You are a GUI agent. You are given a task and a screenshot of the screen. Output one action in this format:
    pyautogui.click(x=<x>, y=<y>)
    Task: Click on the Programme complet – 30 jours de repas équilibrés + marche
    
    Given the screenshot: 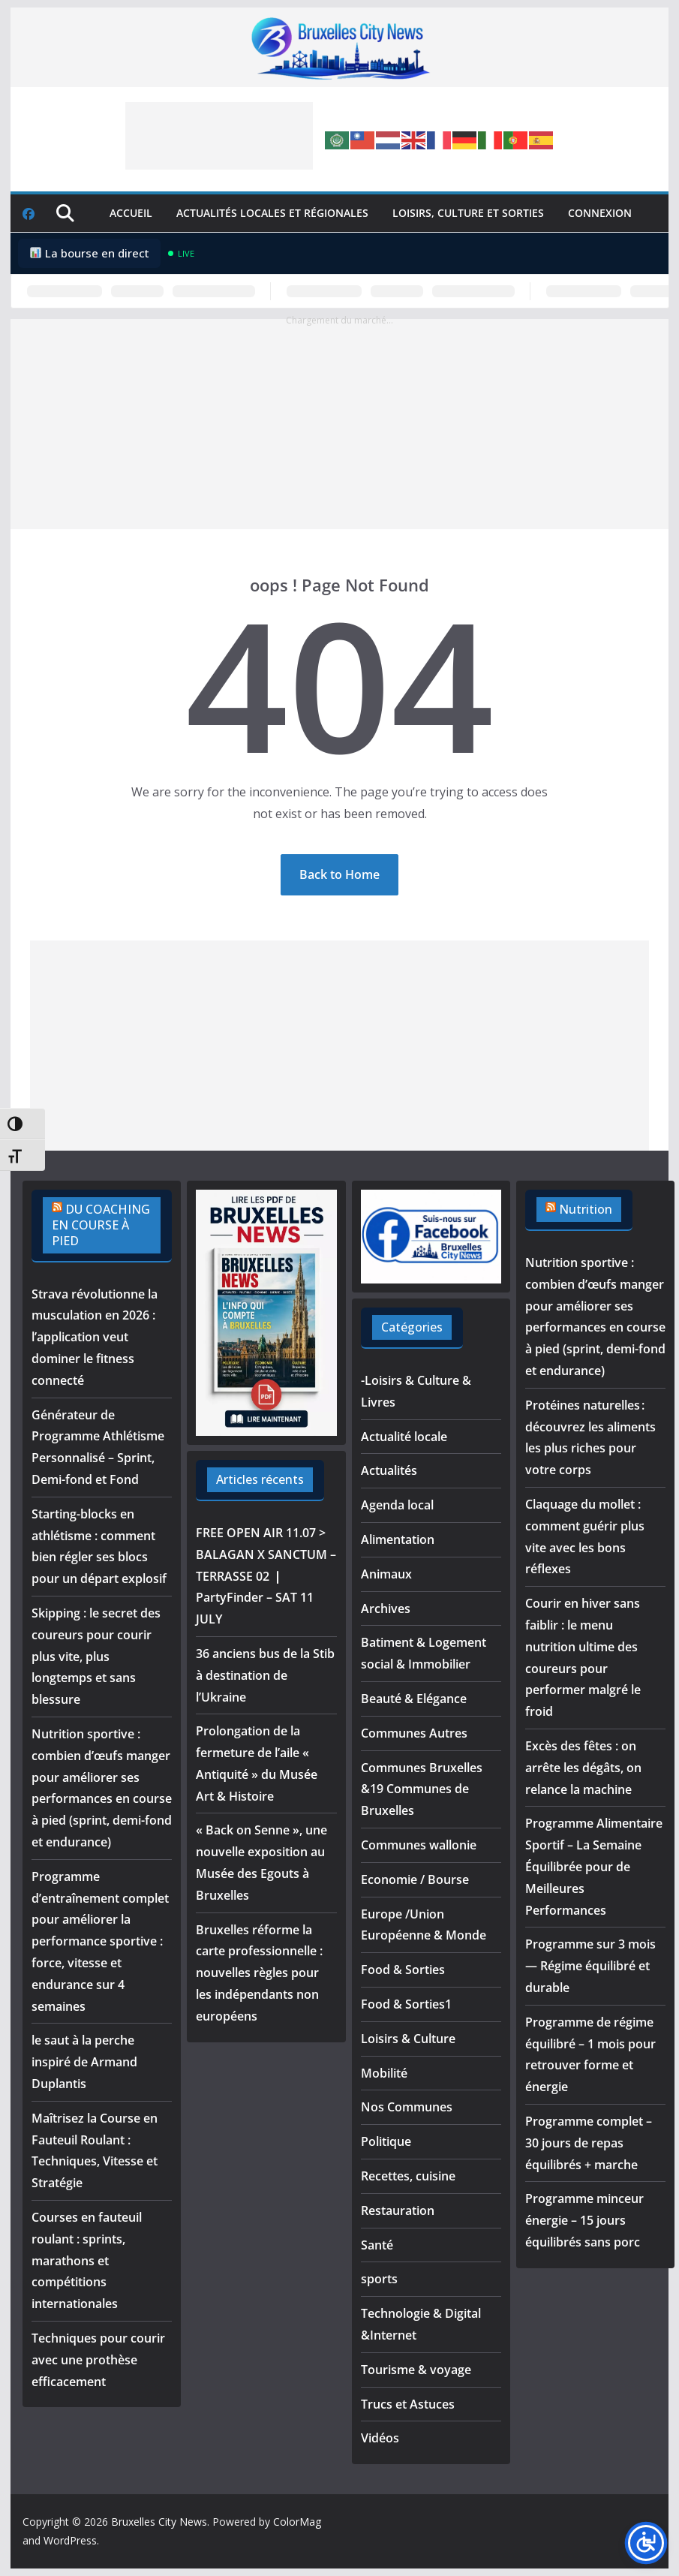 What is the action you would take?
    pyautogui.click(x=588, y=2143)
    